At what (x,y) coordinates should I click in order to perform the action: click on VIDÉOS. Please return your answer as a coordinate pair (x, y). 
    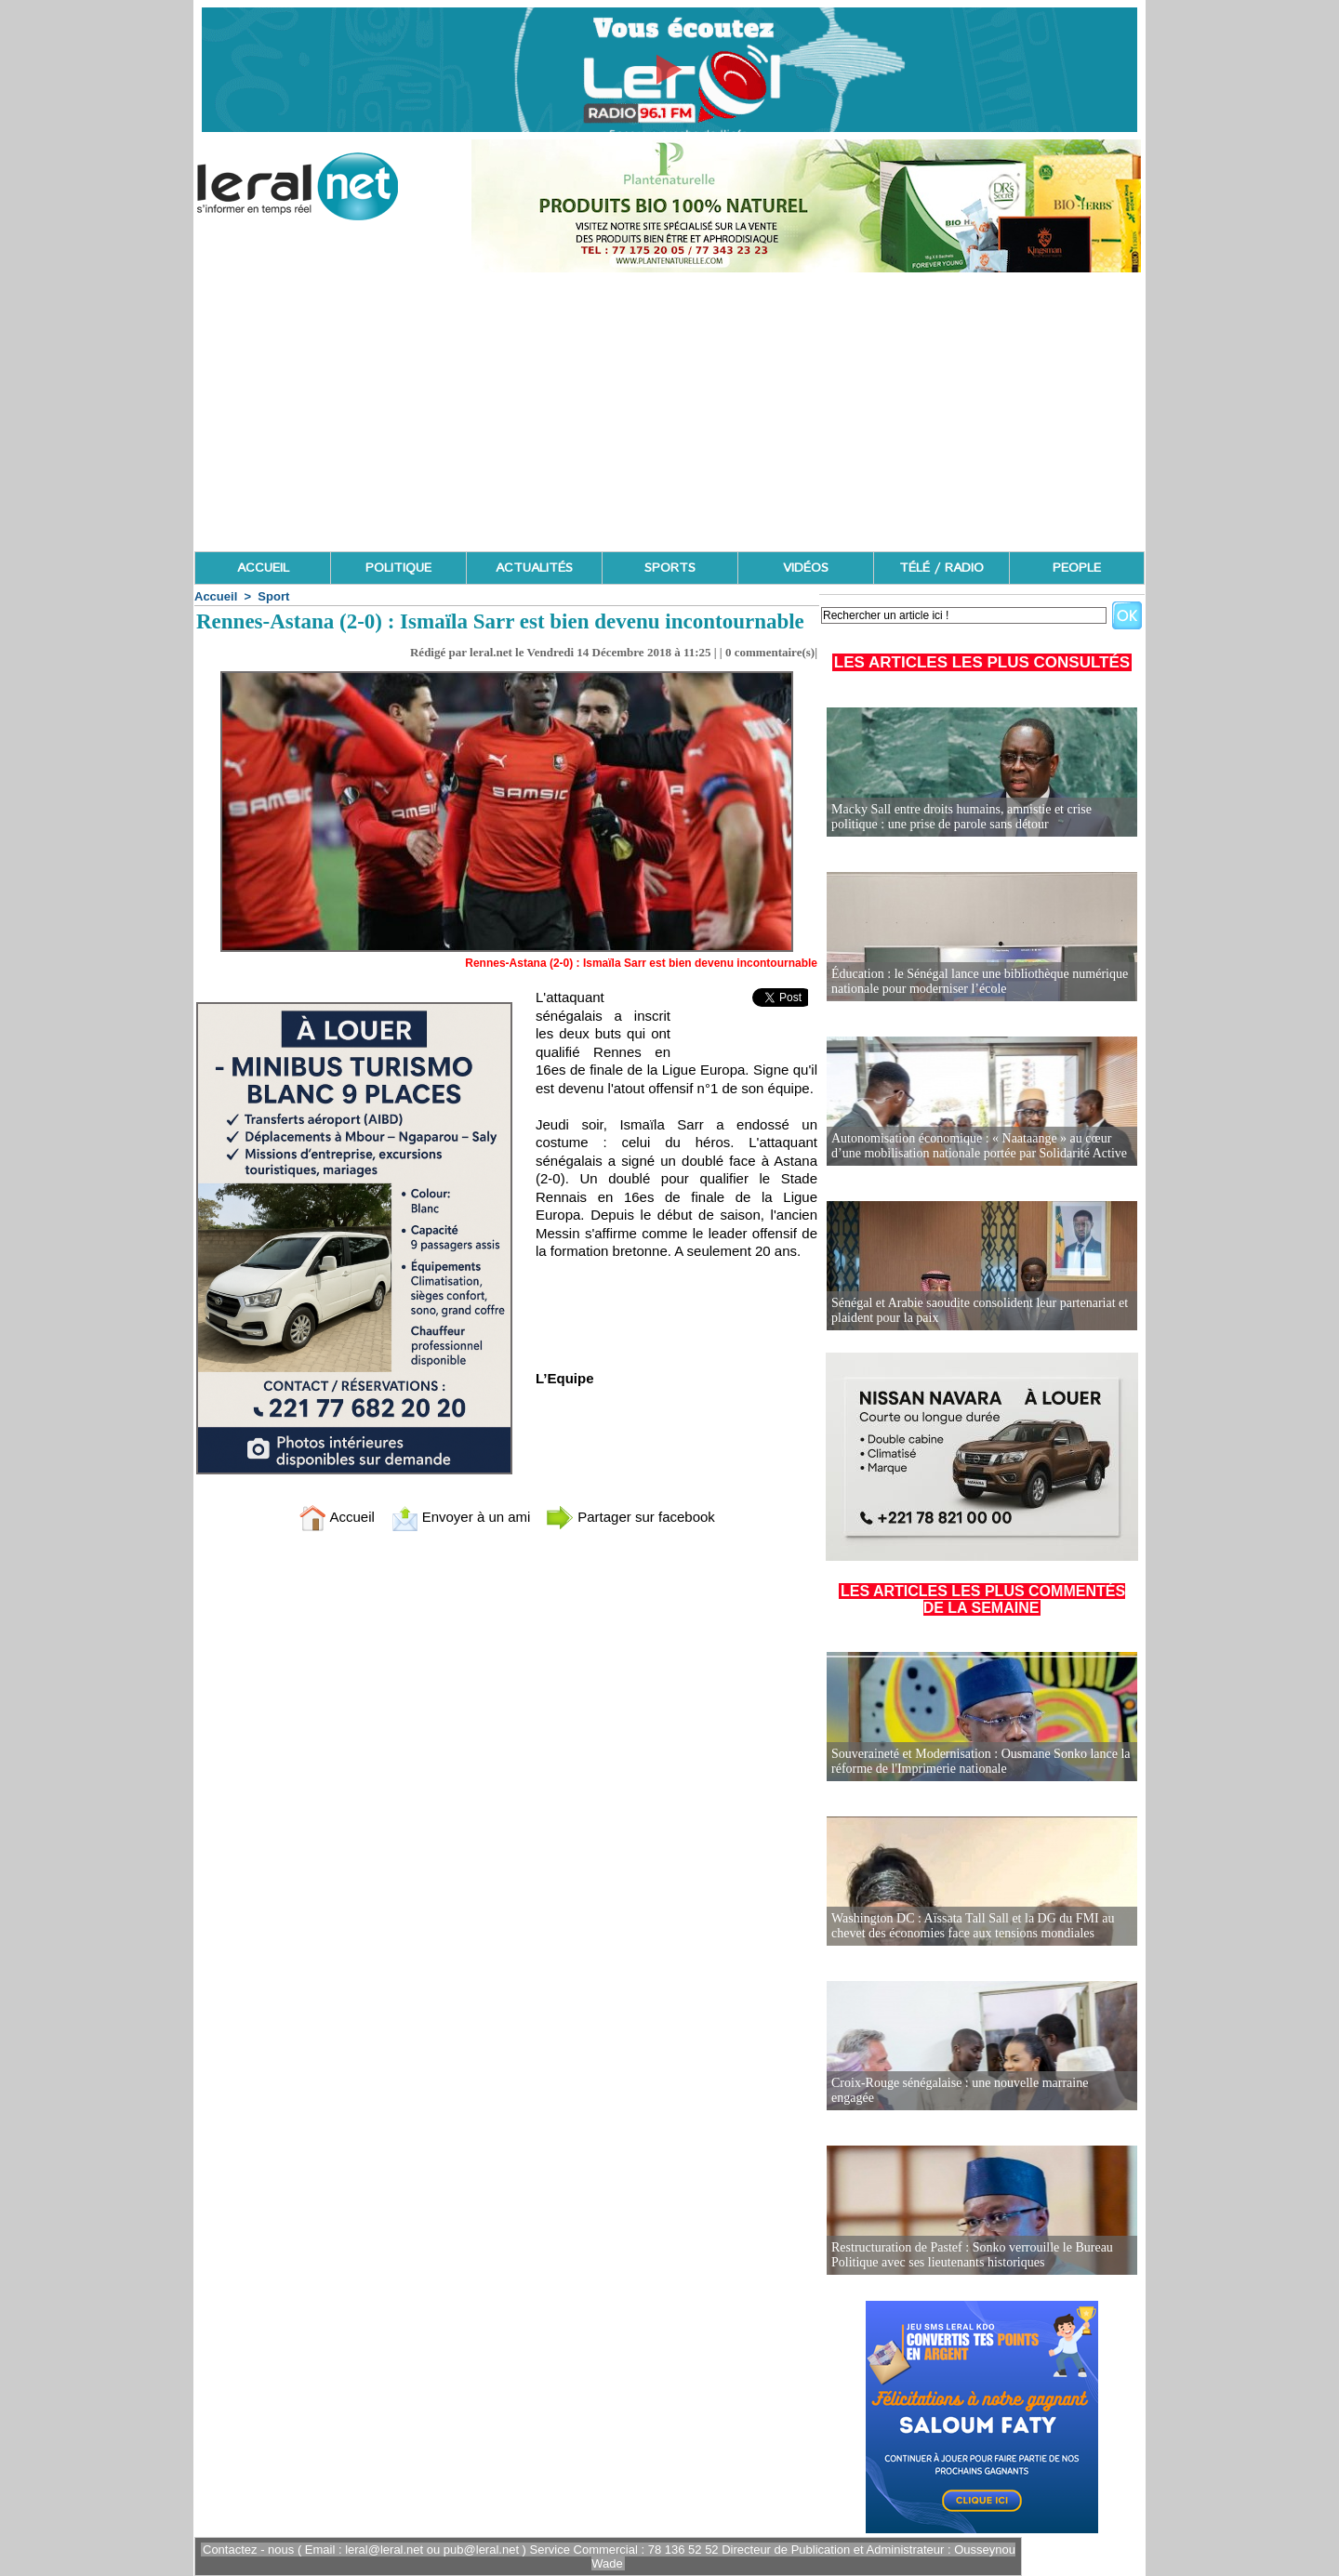
    Looking at the image, I should click on (806, 568).